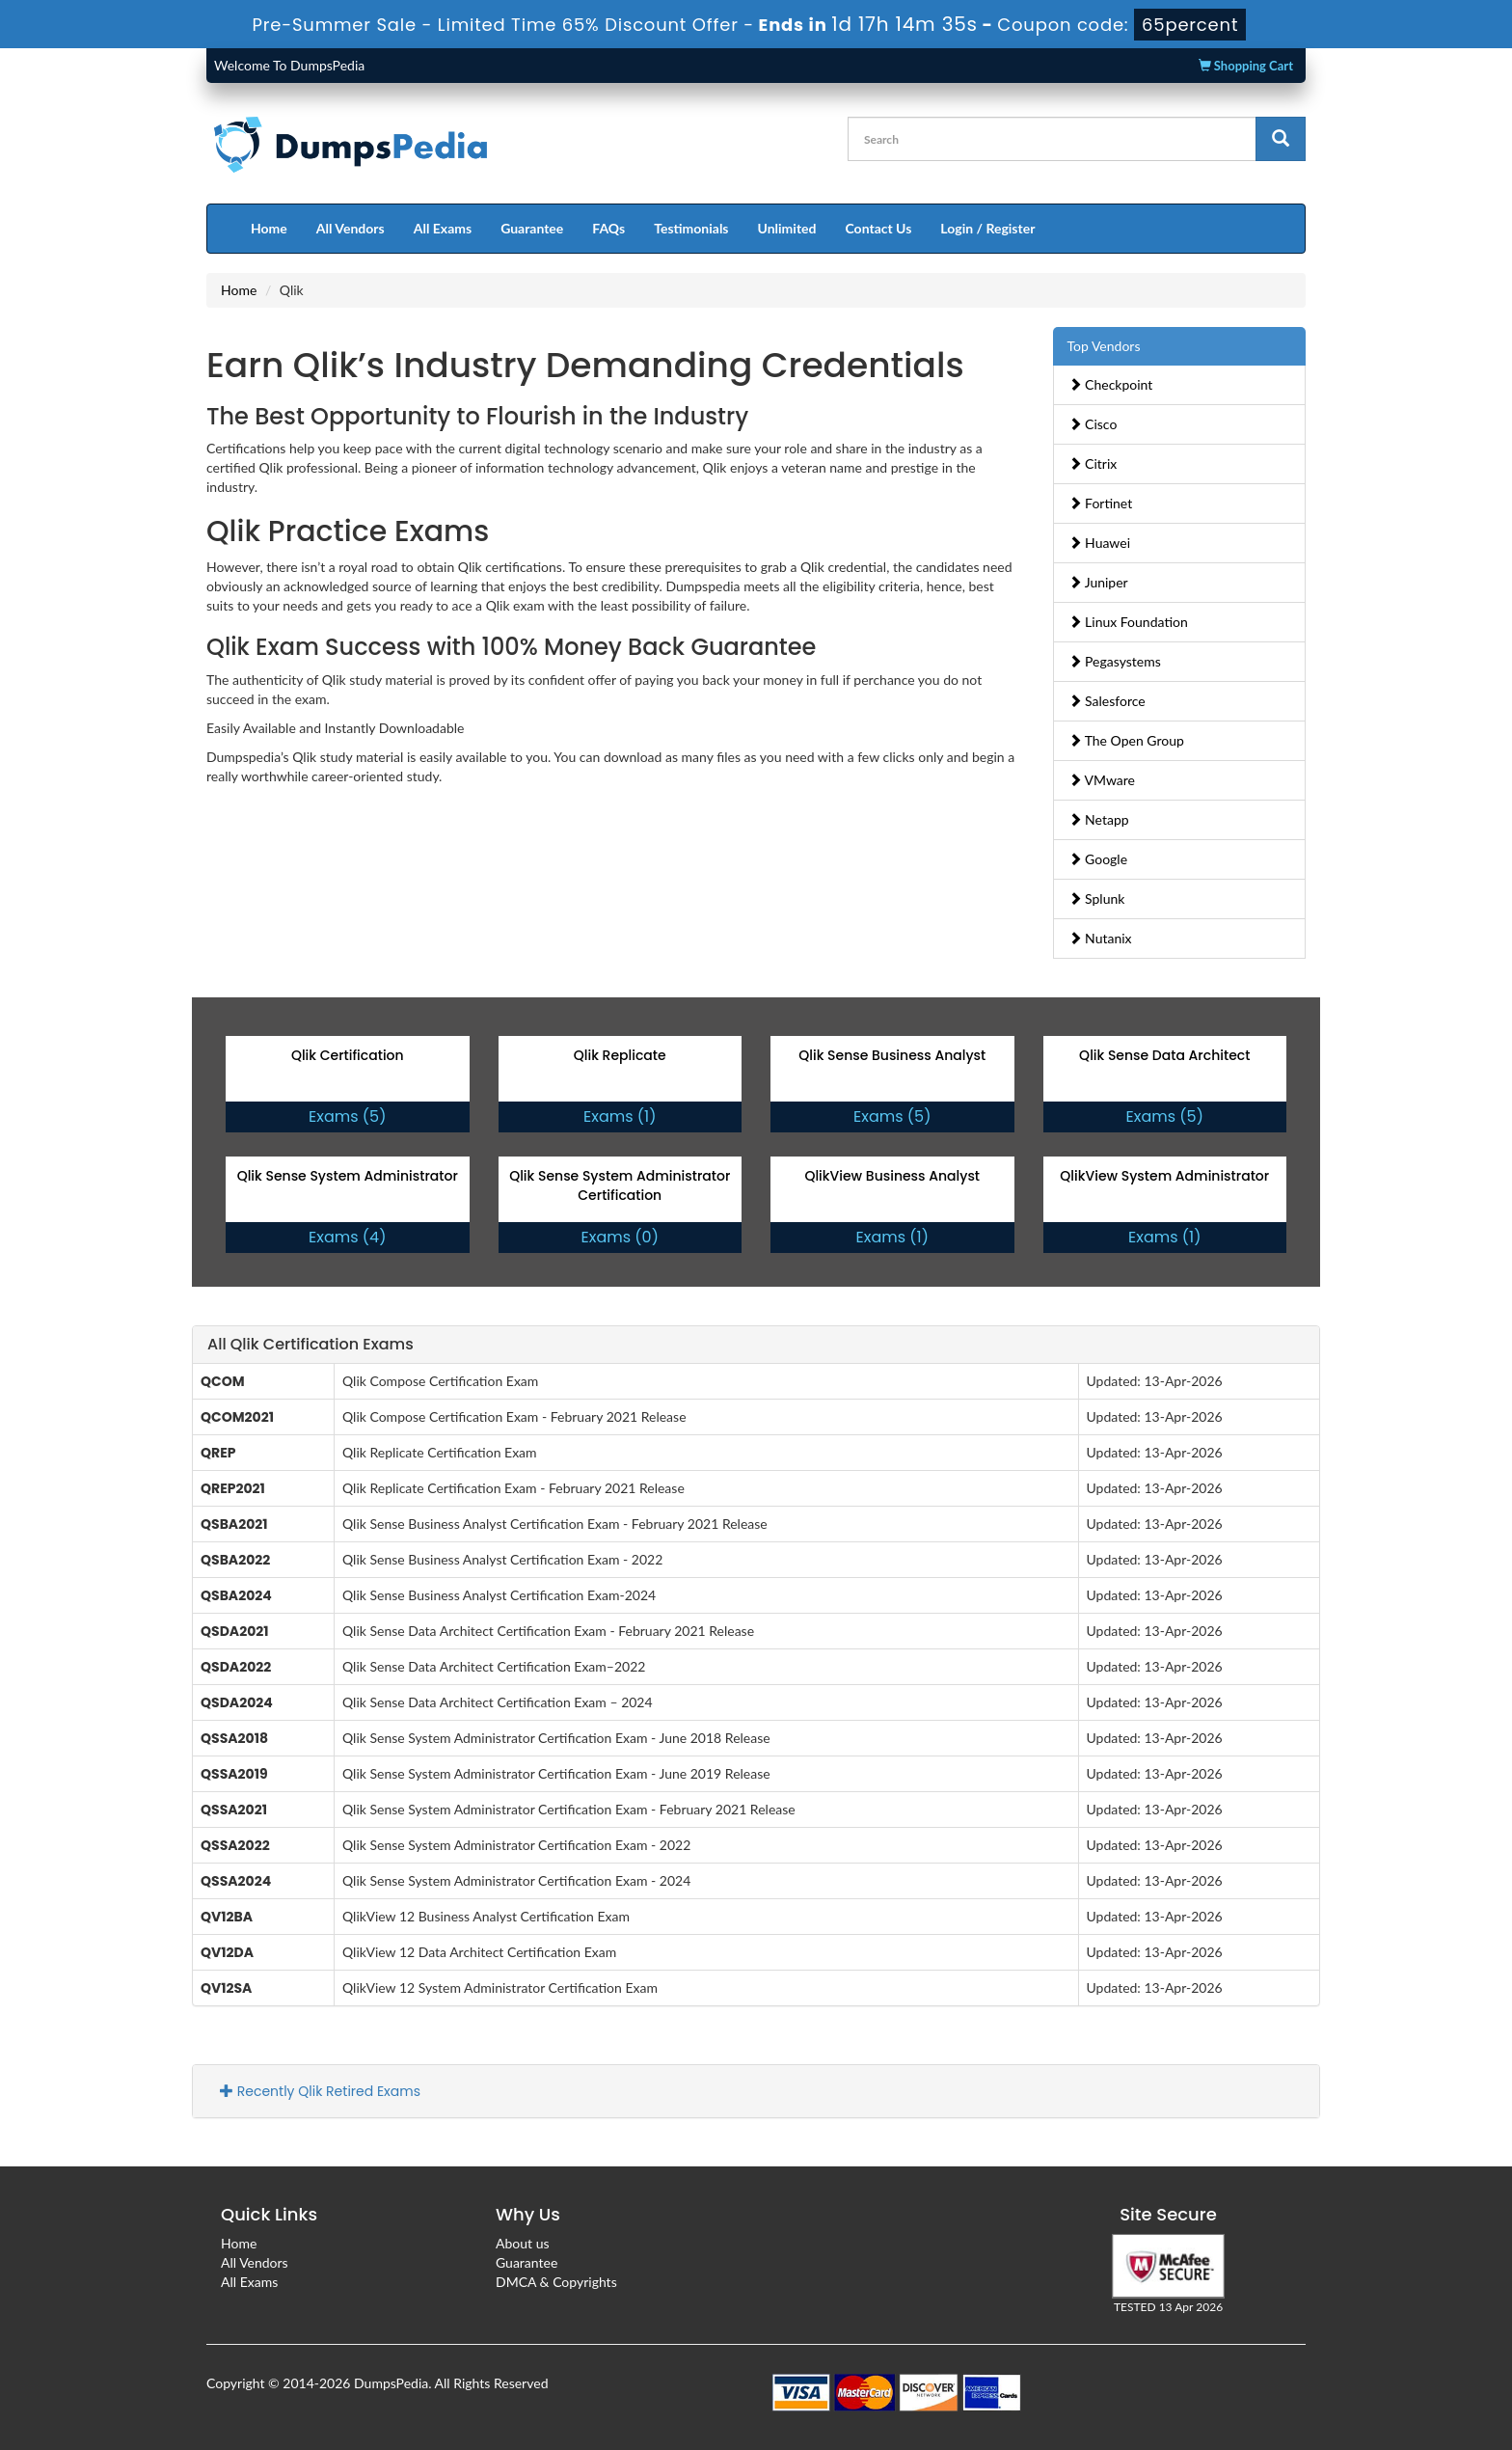 This screenshot has height=2450, width=1512. Describe the element at coordinates (234, 1809) in the screenshot. I see `QSSA2021` at that location.